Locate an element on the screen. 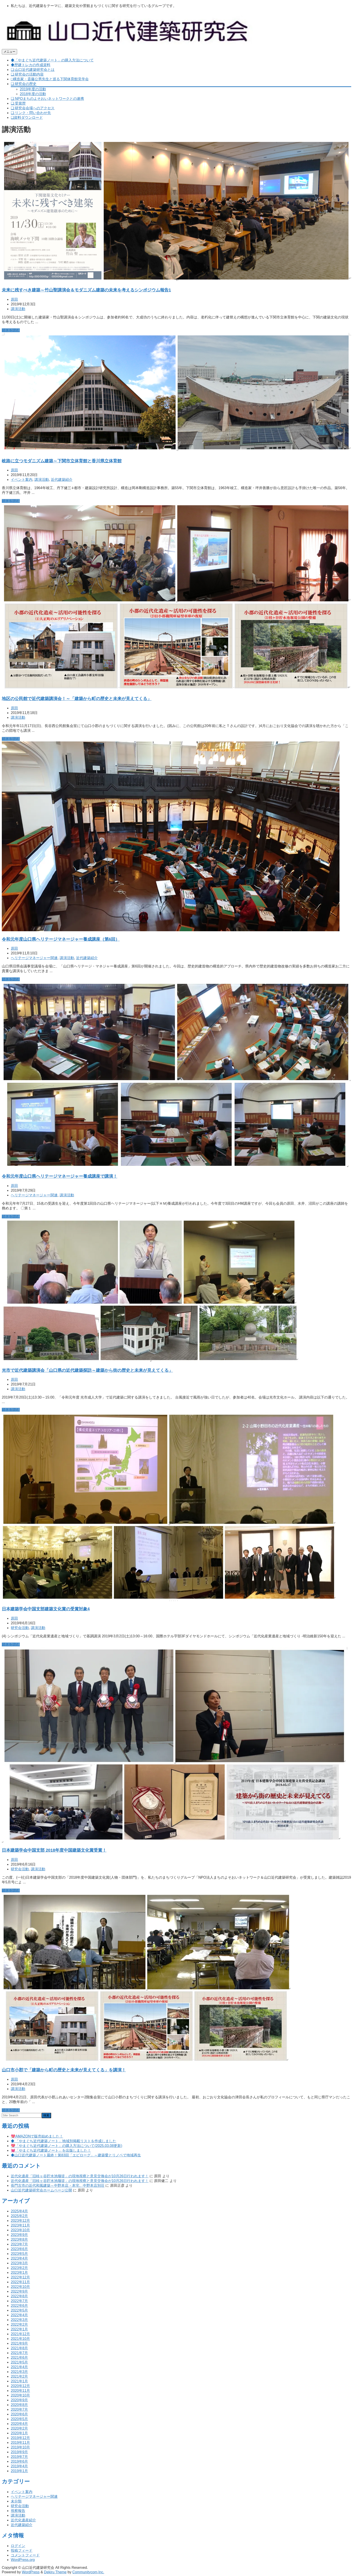 This screenshot has height=2576, width=353. 2023年9月 is located at coordinates (19, 2235).